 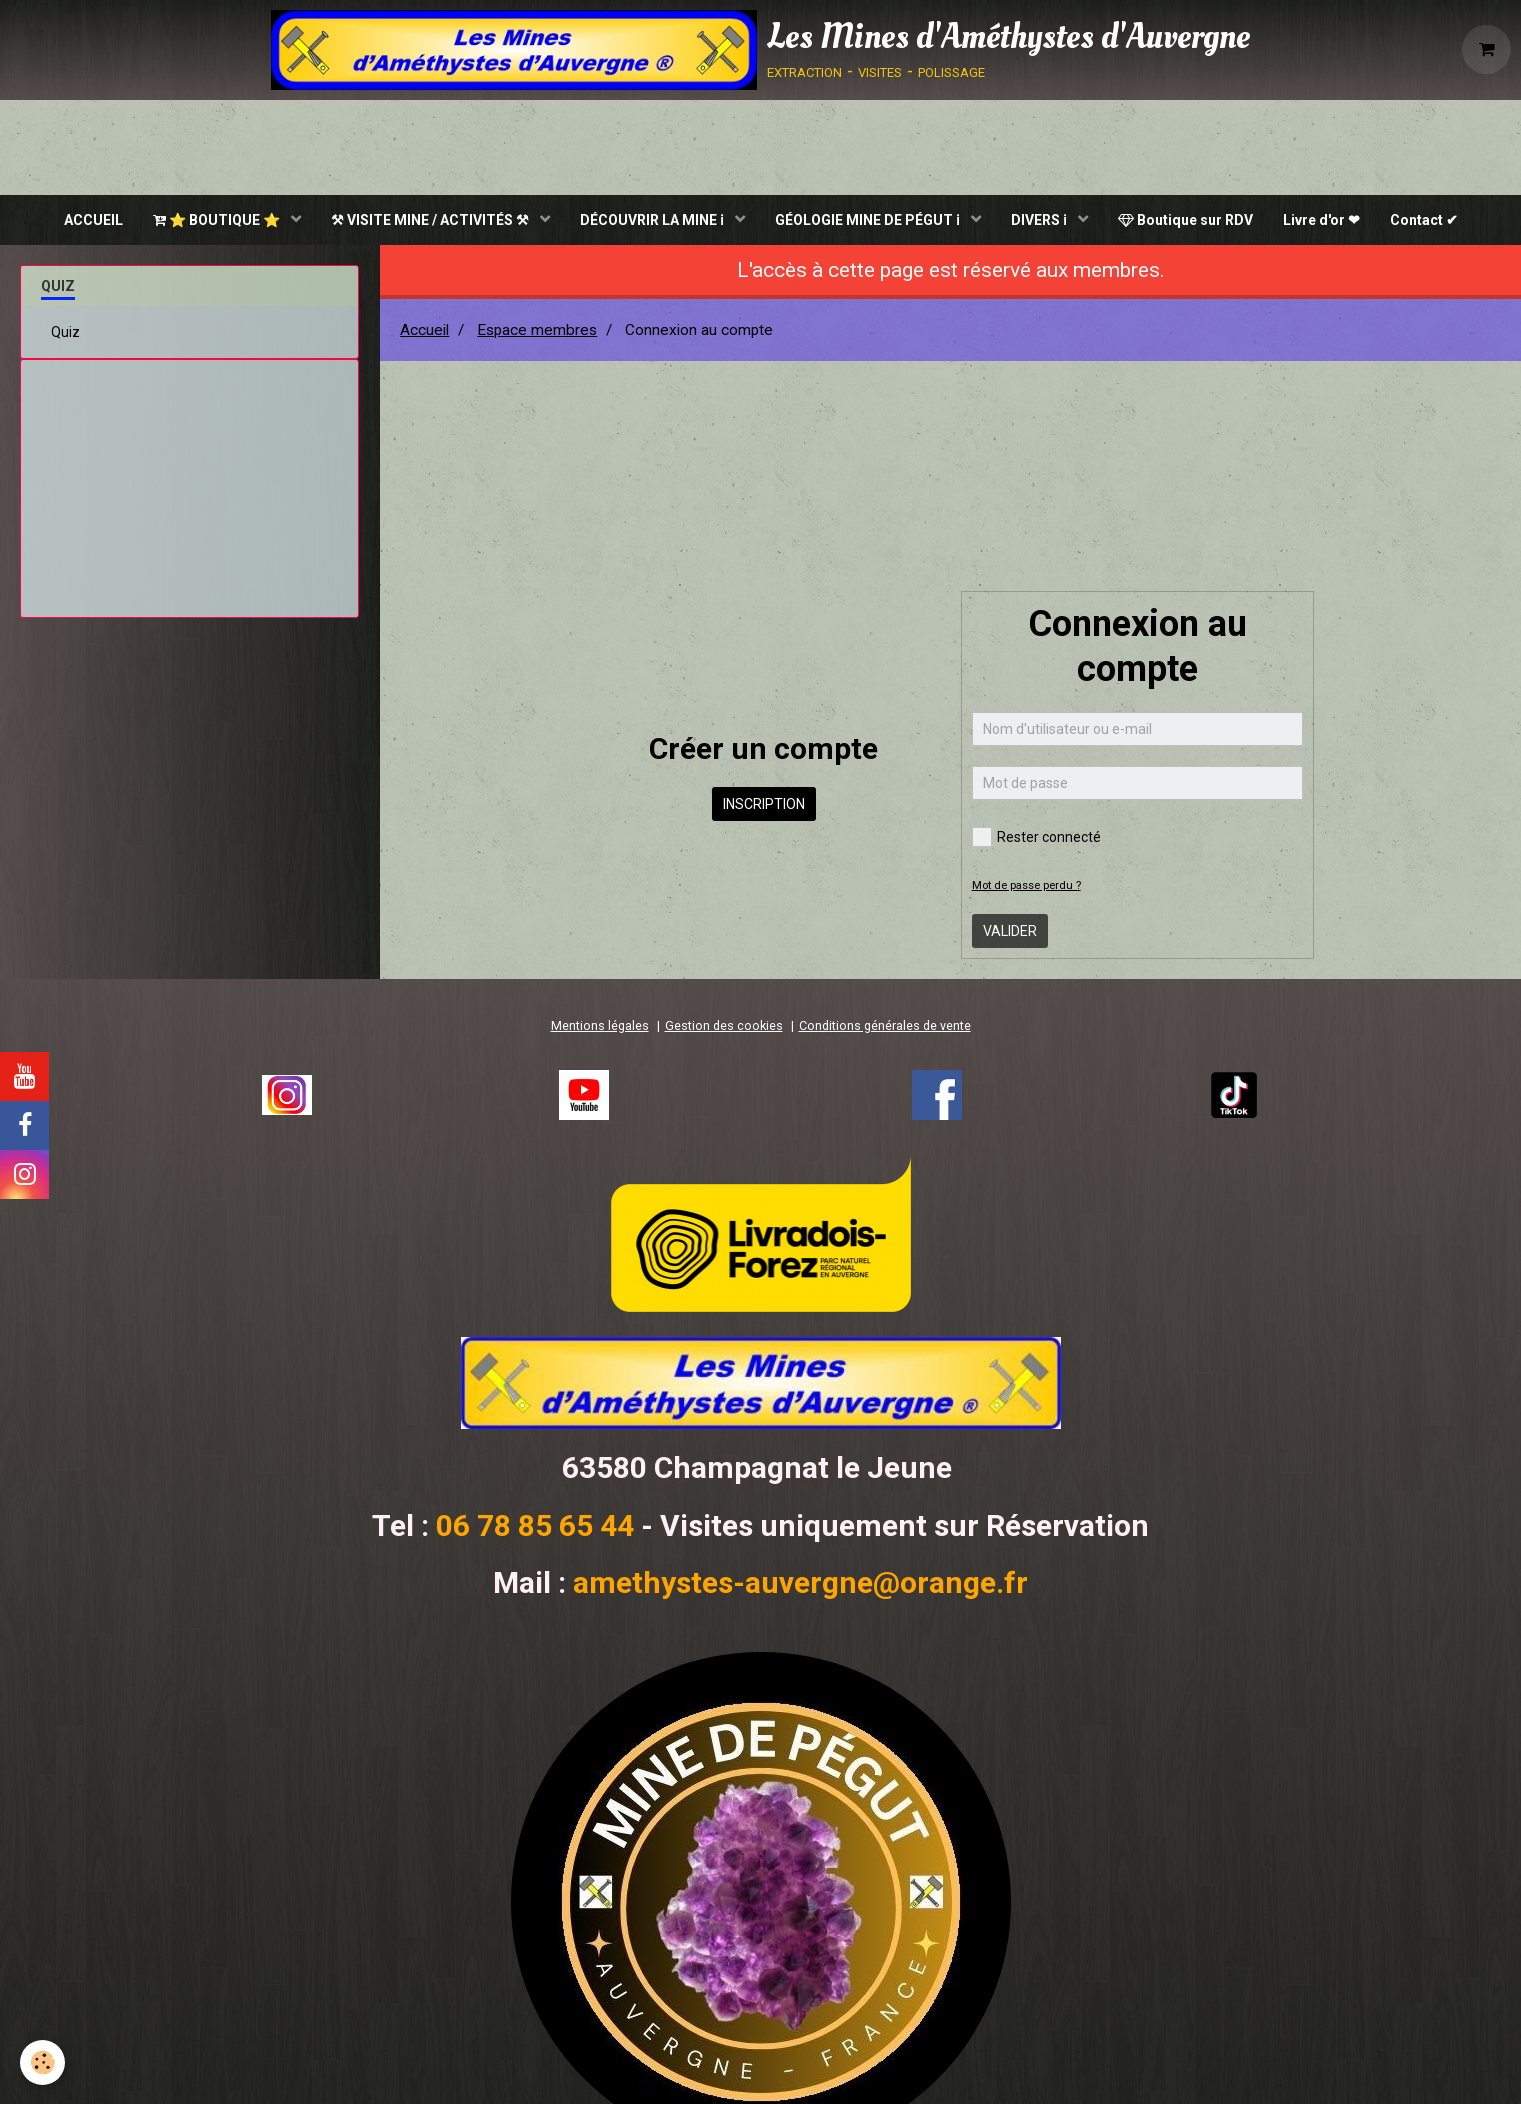 What do you see at coordinates (42, 2062) in the screenshot?
I see `[Cookie]` at bounding box center [42, 2062].